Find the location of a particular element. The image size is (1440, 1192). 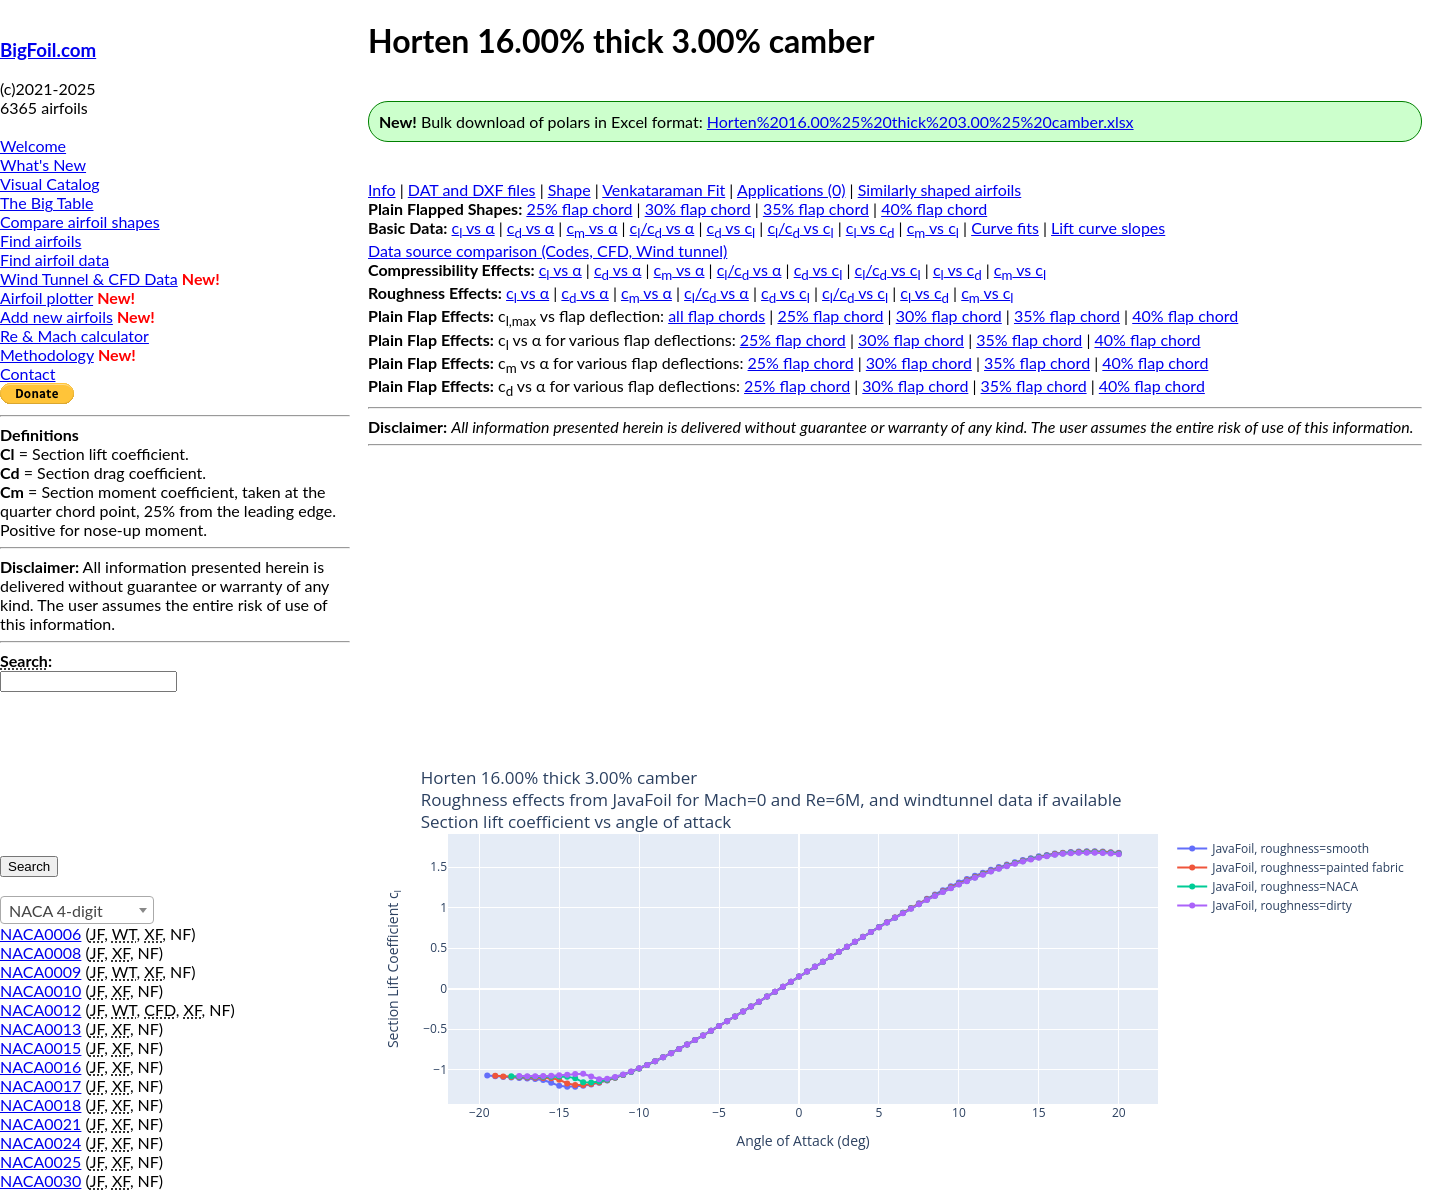

NACA0015 is located at coordinates (40, 1047).